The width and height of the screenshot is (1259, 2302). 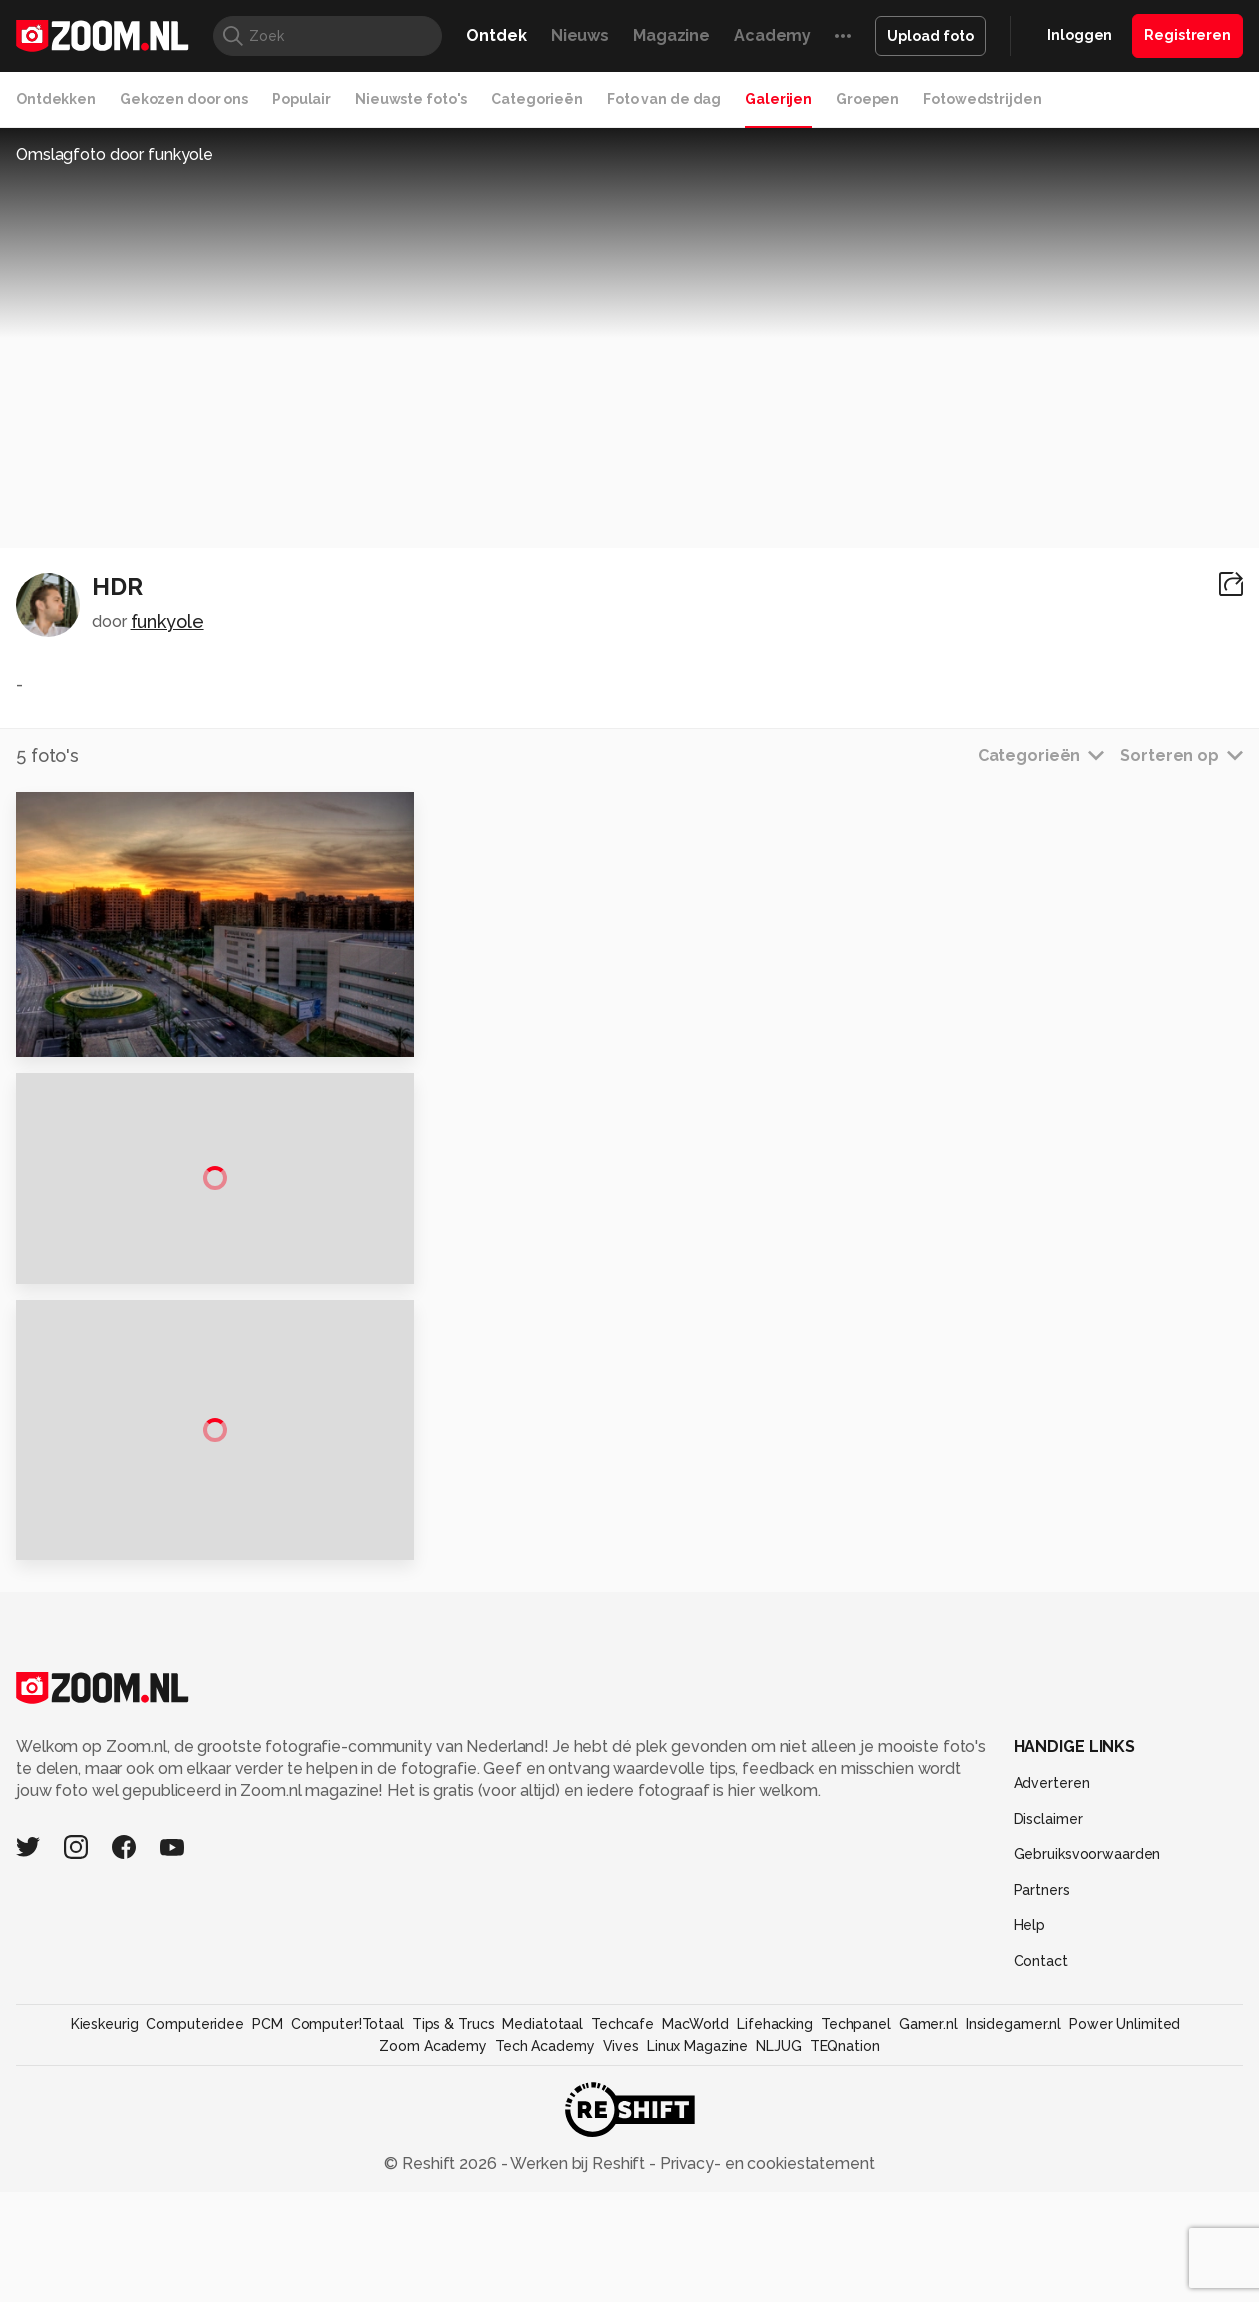 What do you see at coordinates (930, 36) in the screenshot?
I see `Upload foto` at bounding box center [930, 36].